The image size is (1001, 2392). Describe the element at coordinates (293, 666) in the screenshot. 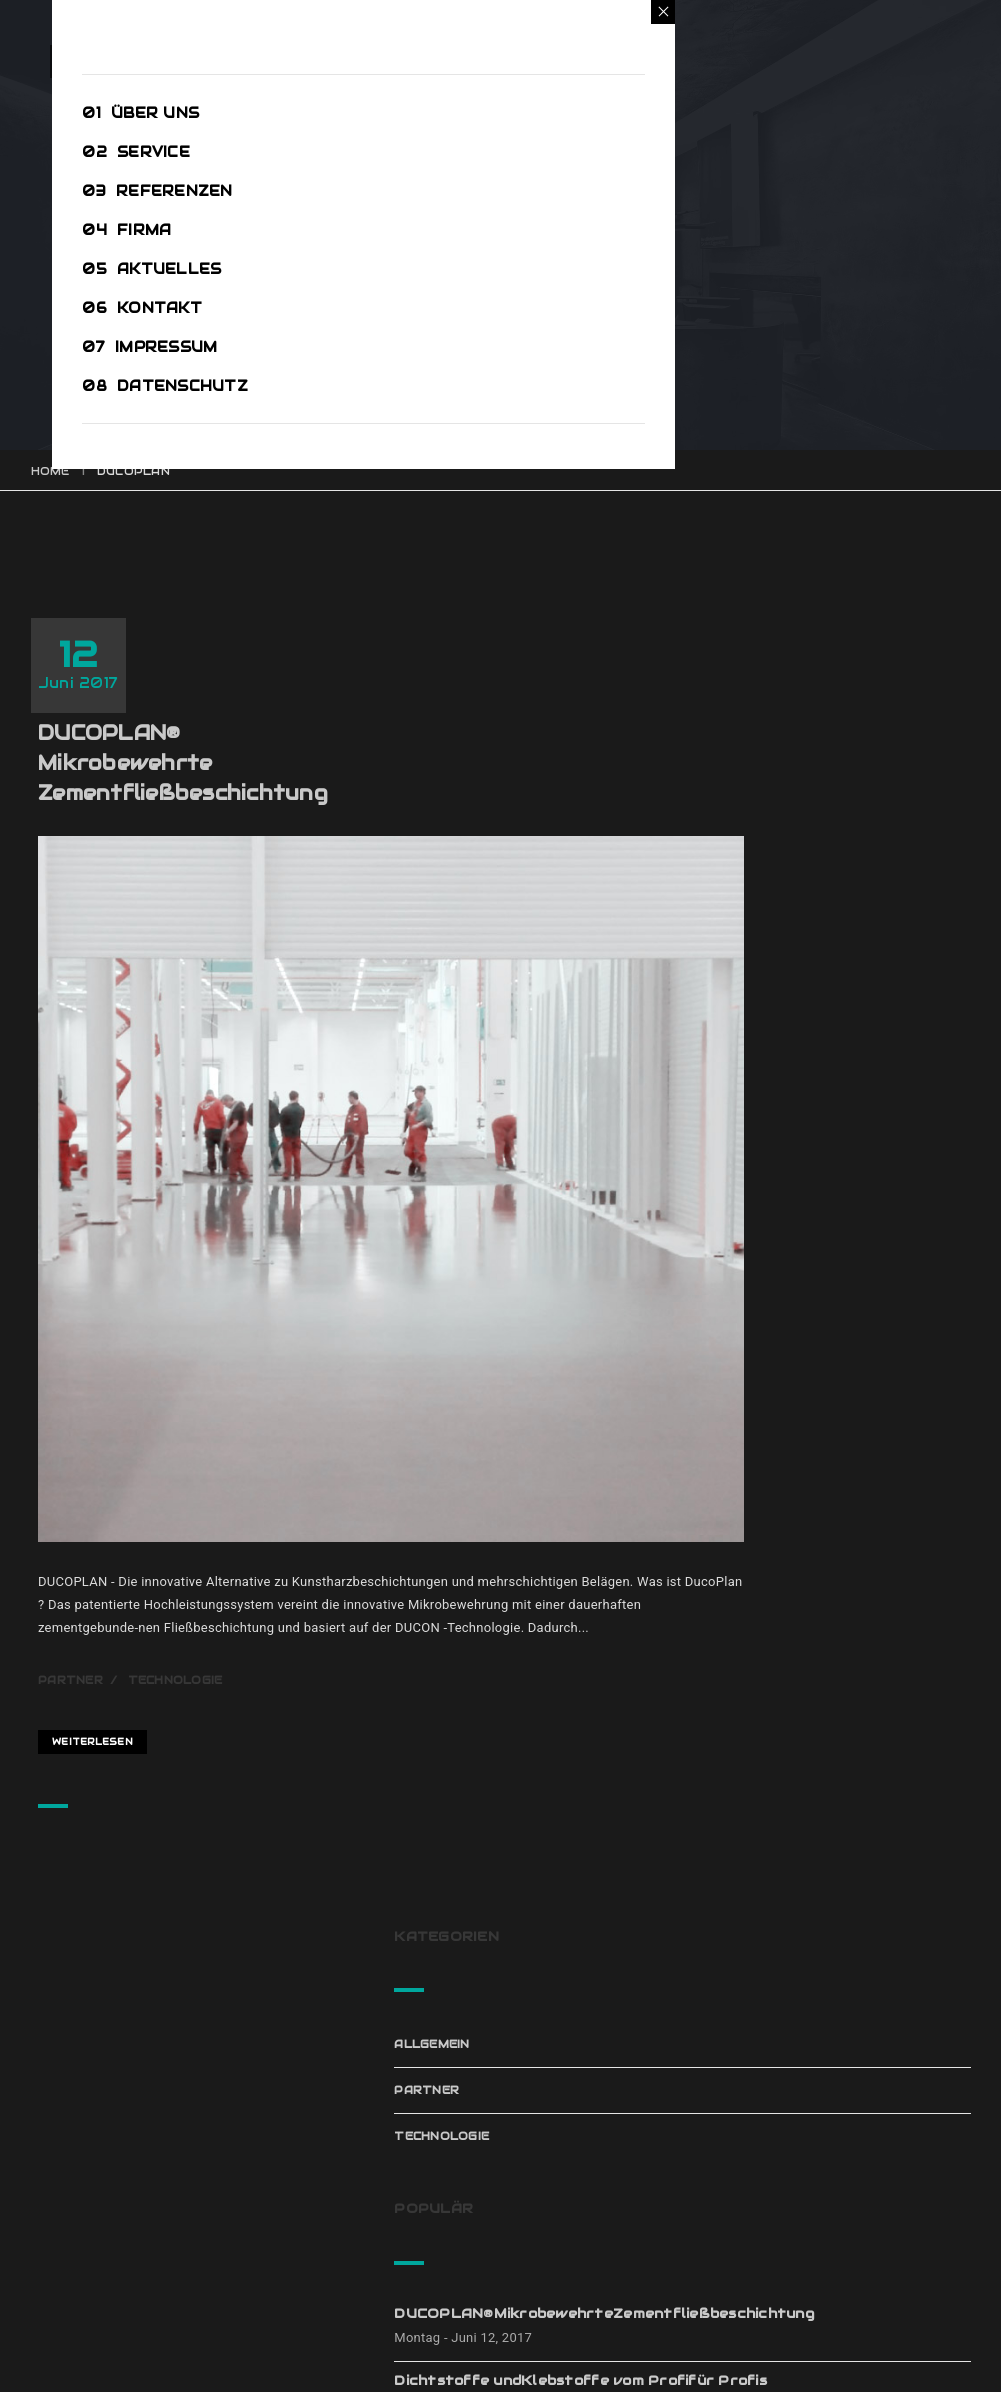

I see `DUCOPLAN®MikrobewehrteZementfließbeschichtung` at that location.